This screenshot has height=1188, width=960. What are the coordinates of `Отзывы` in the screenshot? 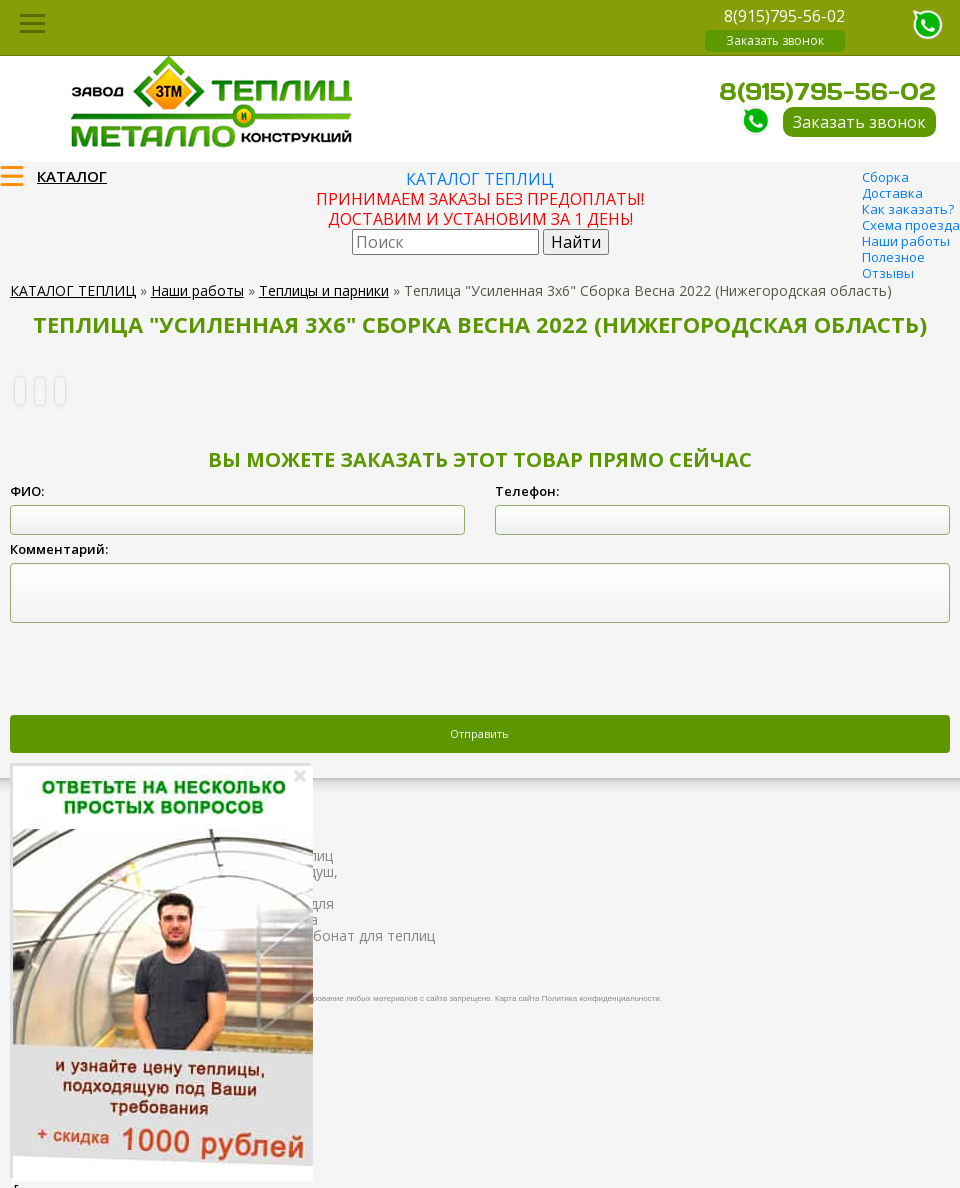 It's located at (888, 273).